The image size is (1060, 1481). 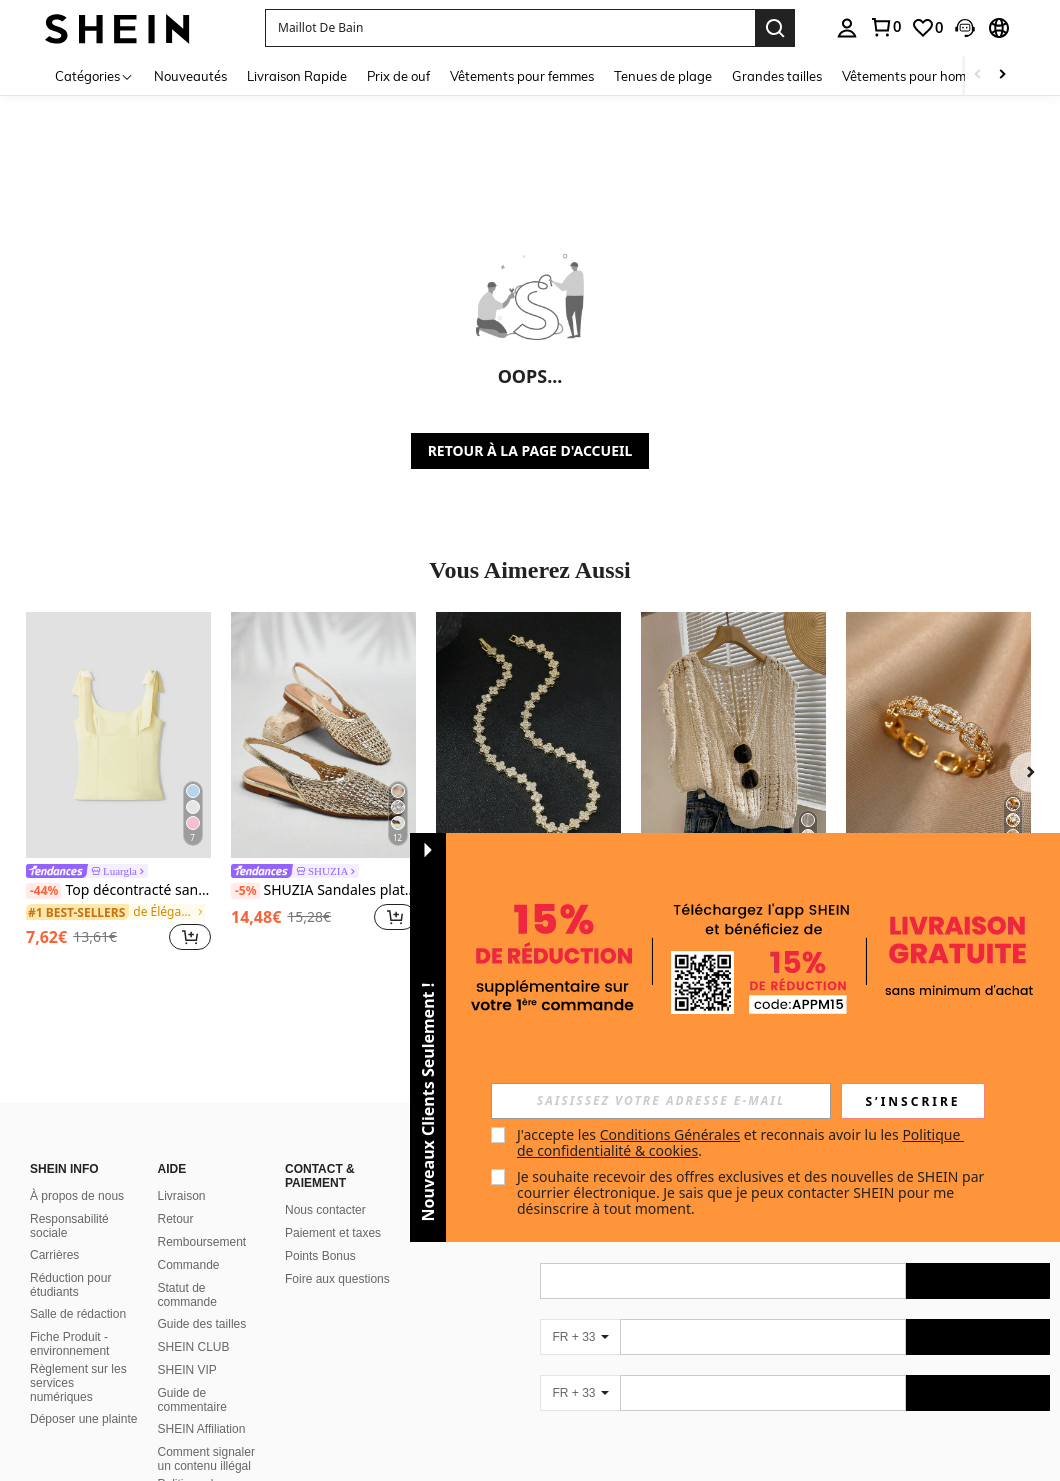 I want to click on [Scroll right], so click(x=1002, y=75).